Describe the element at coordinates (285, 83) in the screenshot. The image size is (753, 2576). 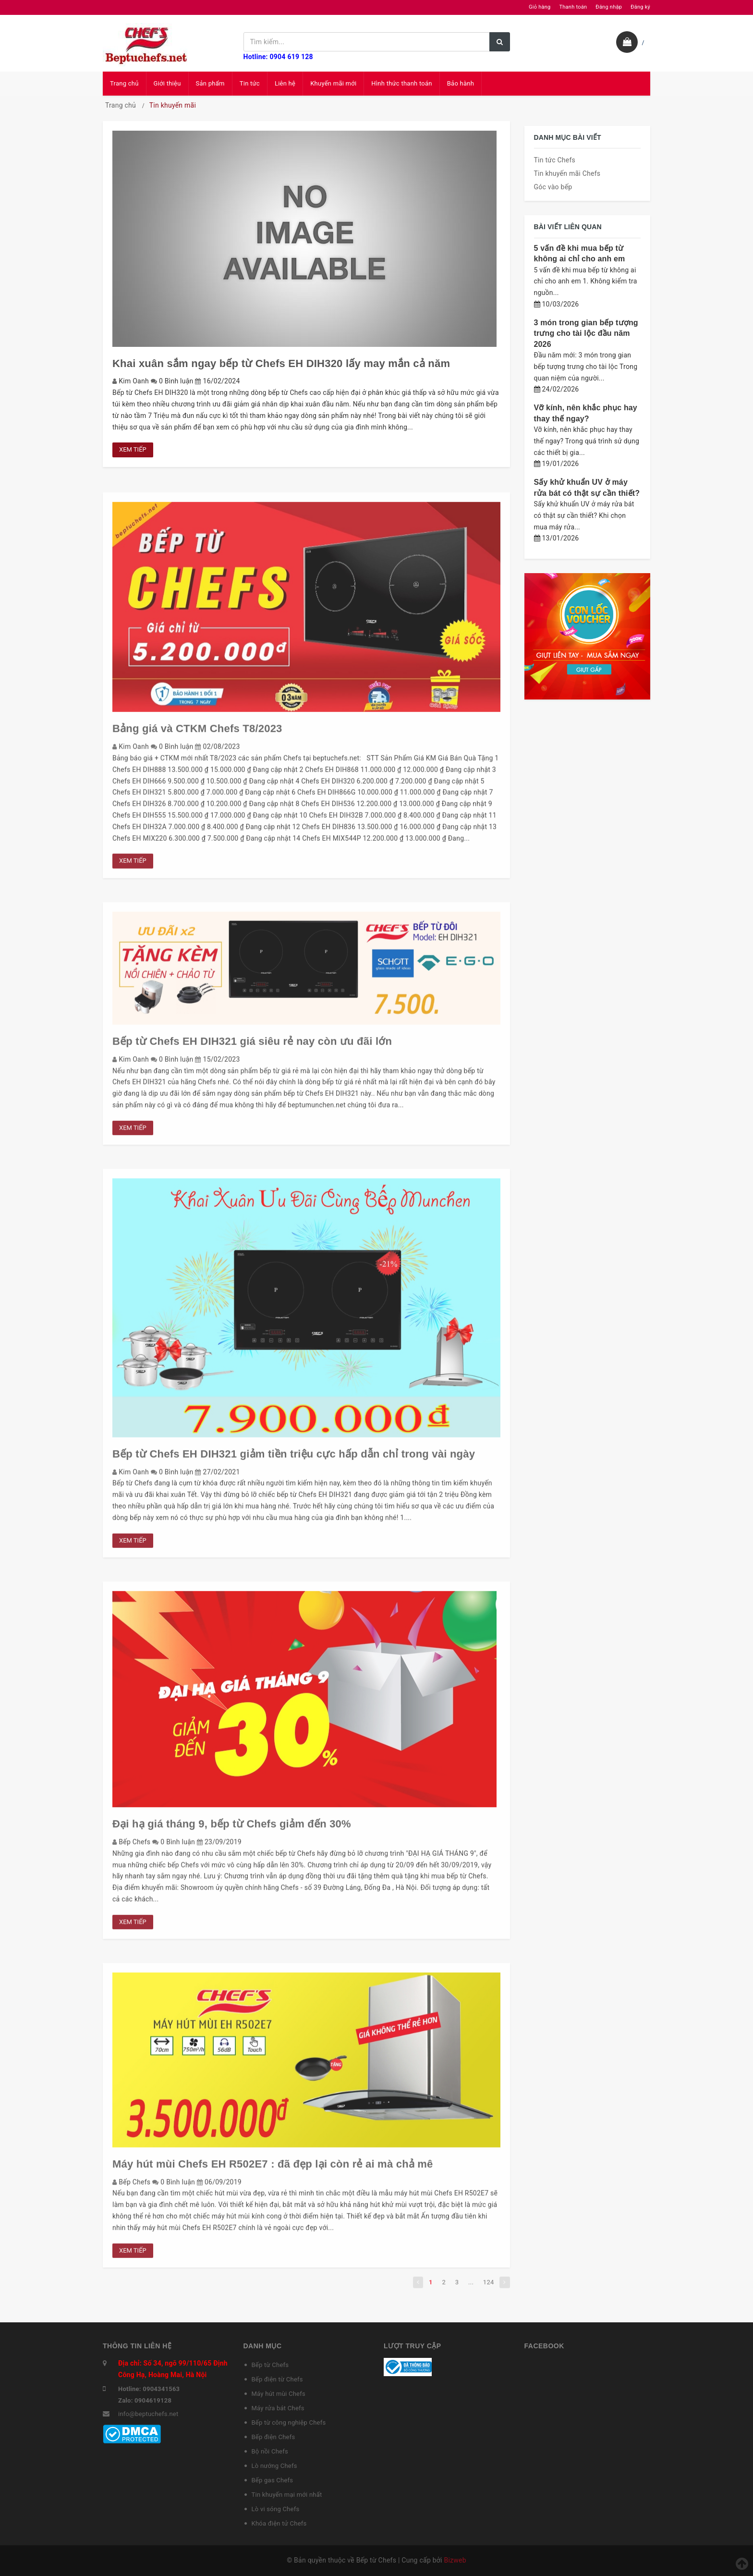
I see `Liên hệ` at that location.